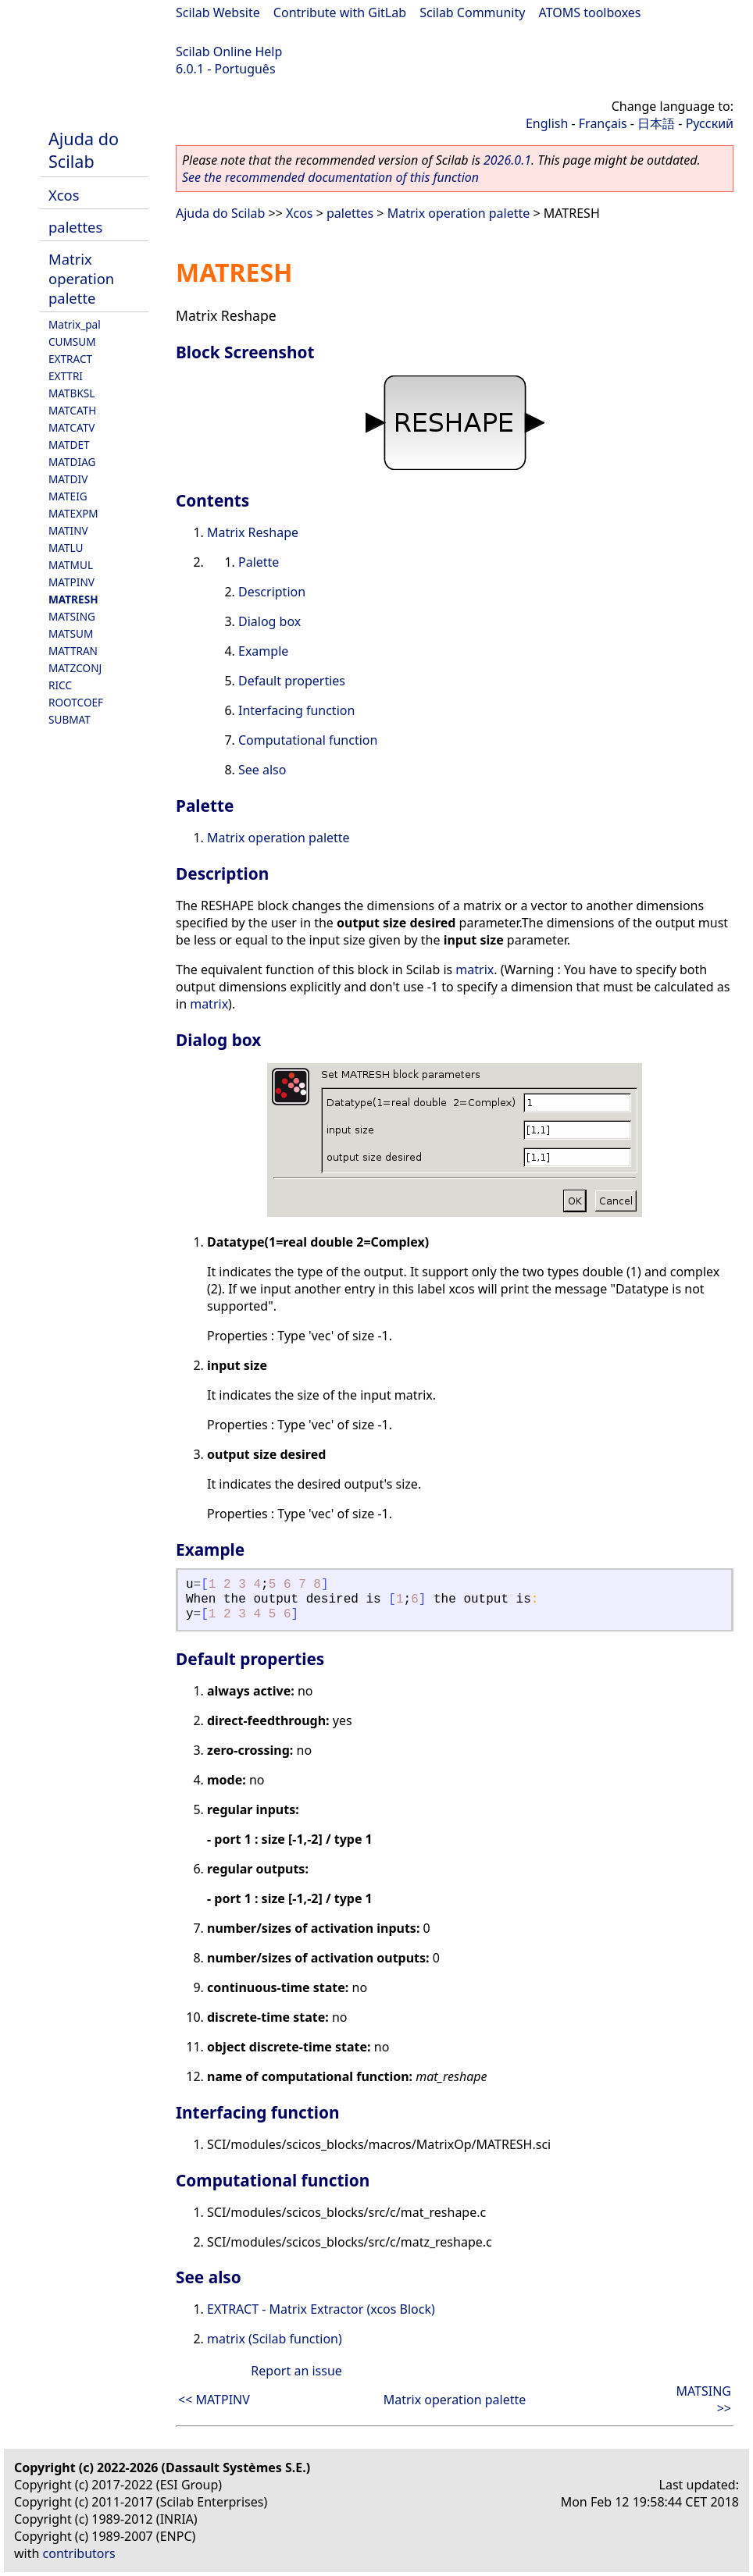 This screenshot has width=753, height=2576. What do you see at coordinates (252, 532) in the screenshot?
I see `Matrix Reshape` at bounding box center [252, 532].